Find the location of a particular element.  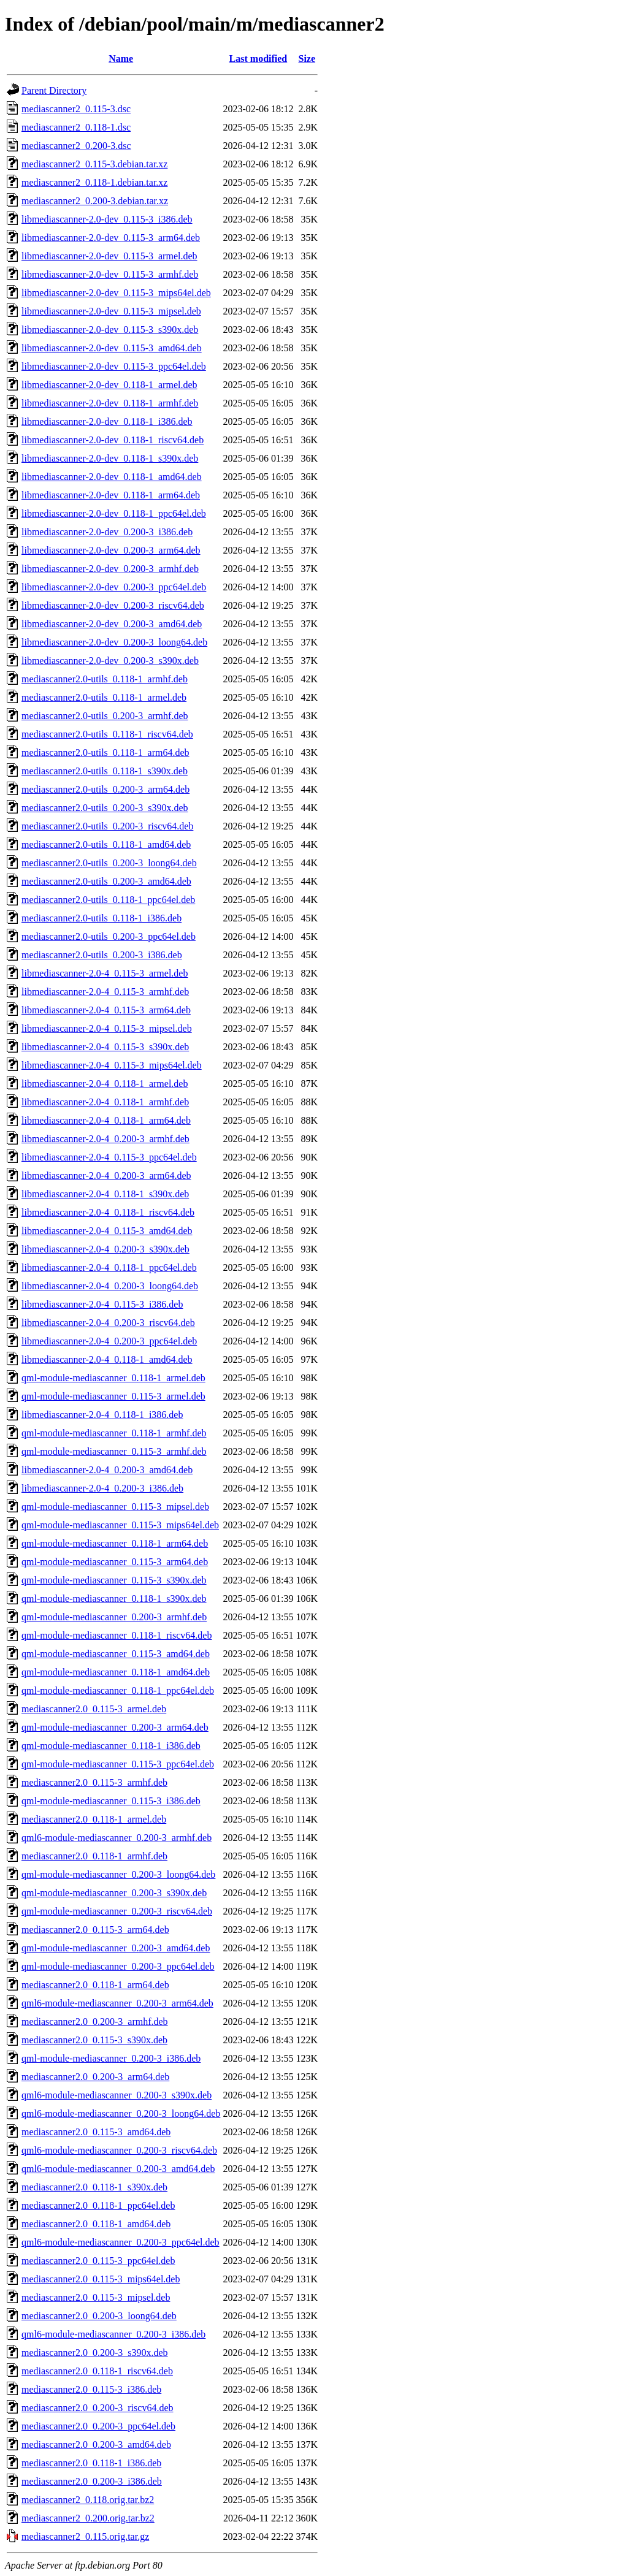

qml-module-mediascanner_0.115-3_mips64el.deb is located at coordinates (120, 1525).